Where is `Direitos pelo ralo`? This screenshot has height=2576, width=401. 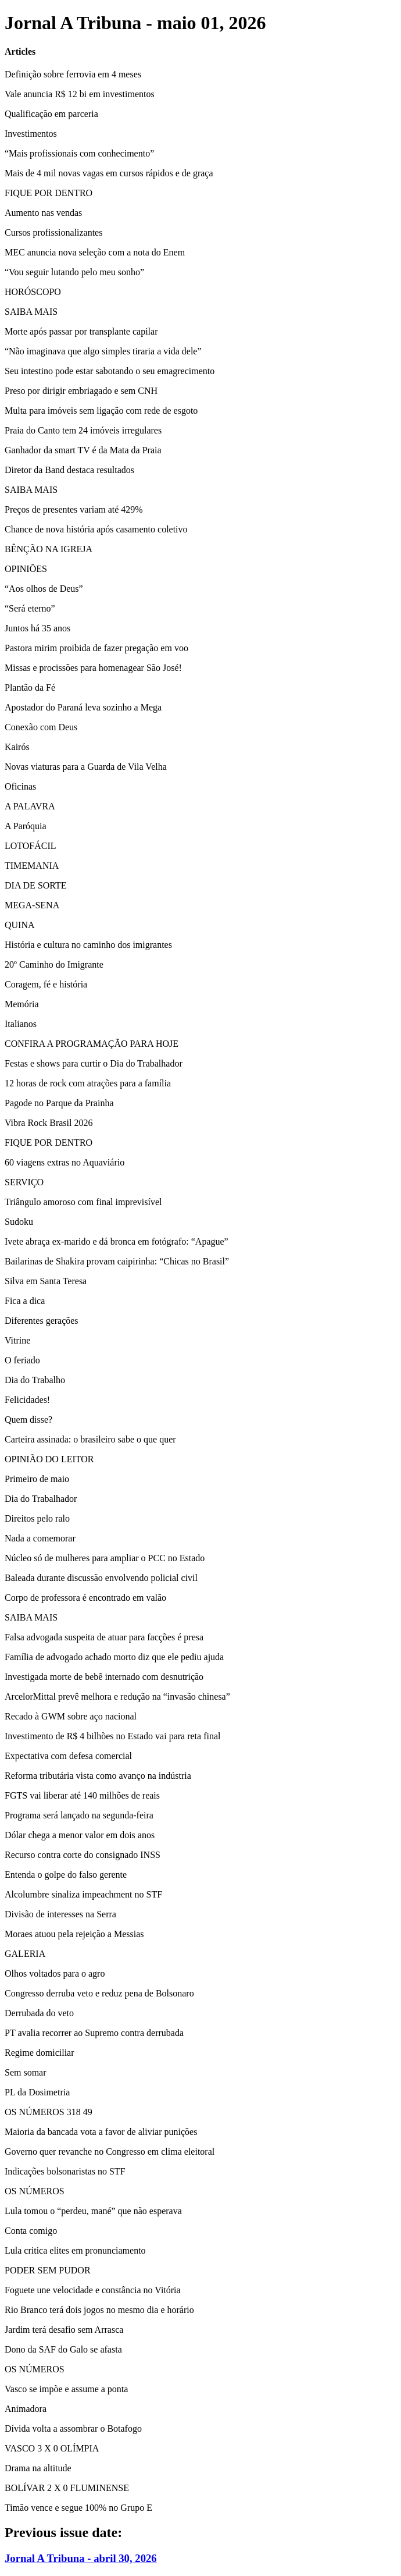
Direitos pelo ralo is located at coordinates (37, 1518).